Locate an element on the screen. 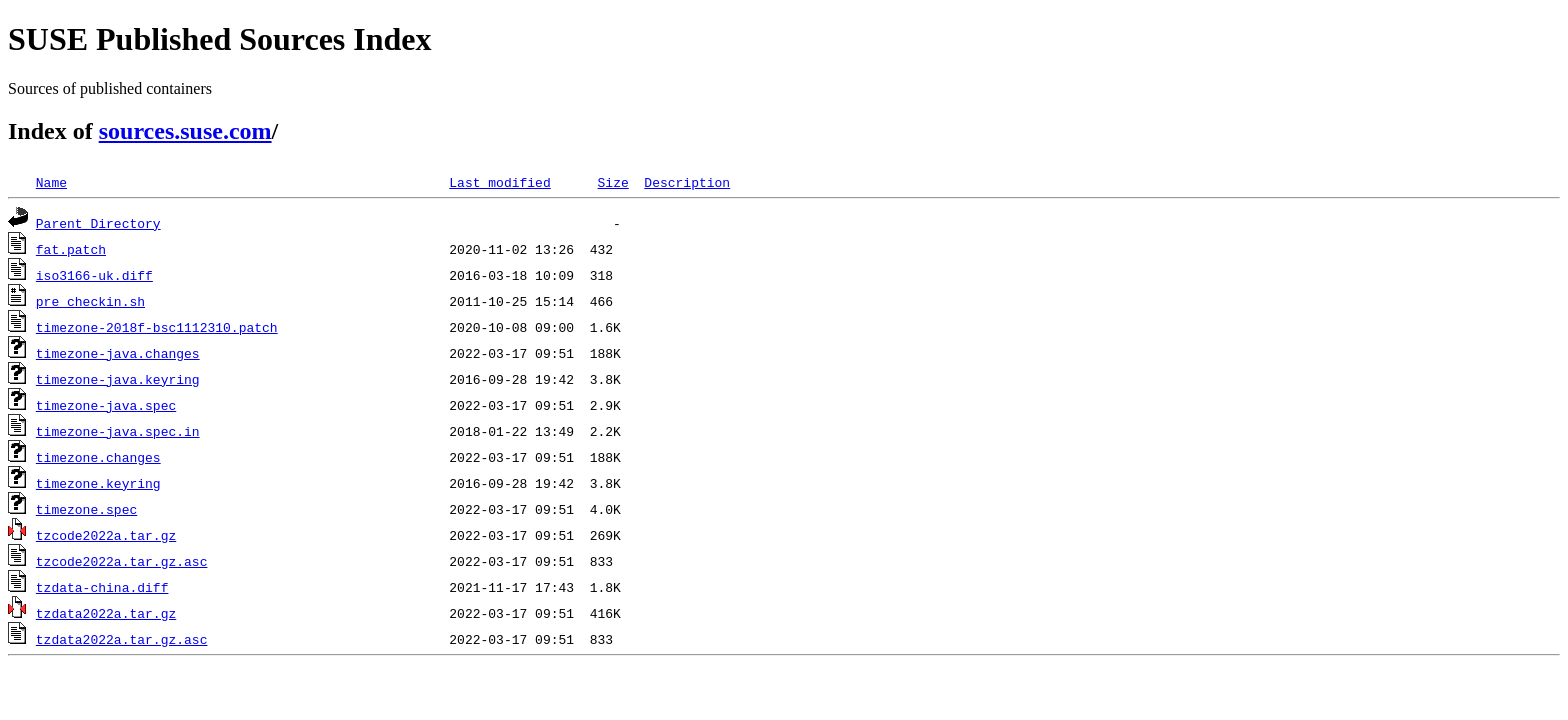  Size is located at coordinates (612, 182).